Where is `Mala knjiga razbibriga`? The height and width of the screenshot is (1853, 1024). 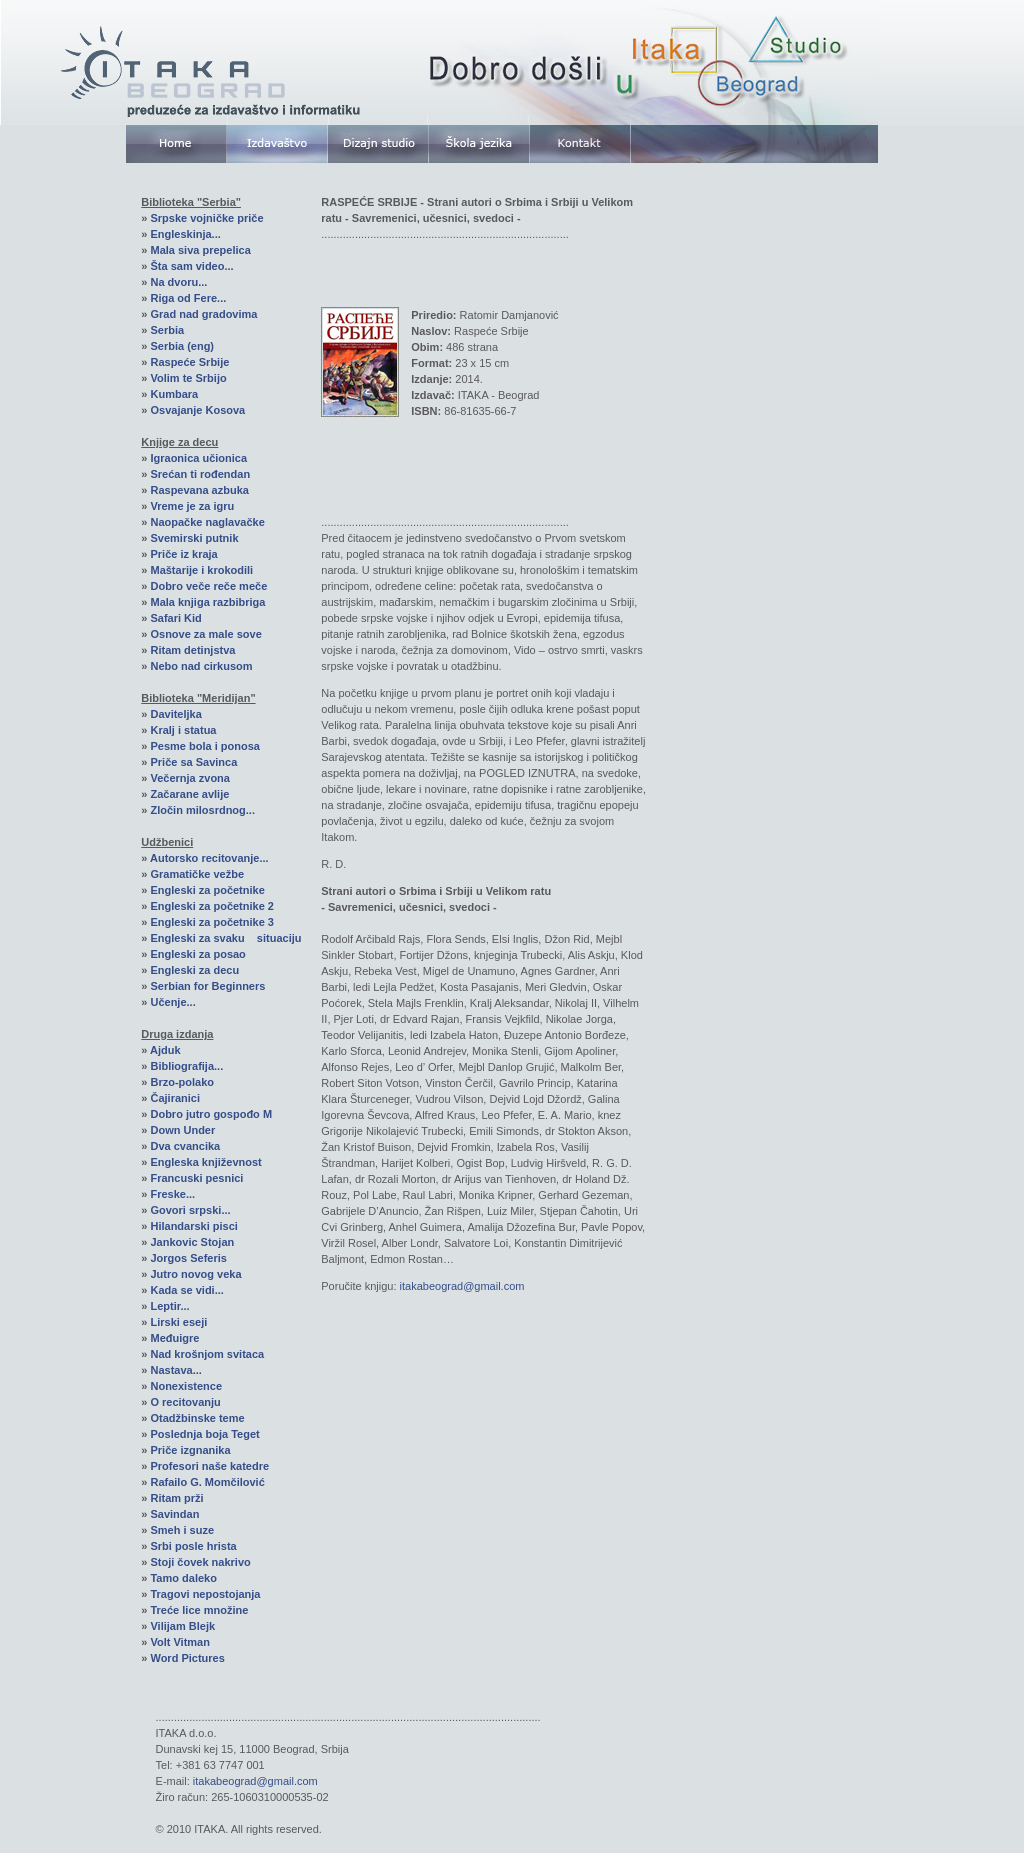 Mala knjiga razbibriga is located at coordinates (207, 602).